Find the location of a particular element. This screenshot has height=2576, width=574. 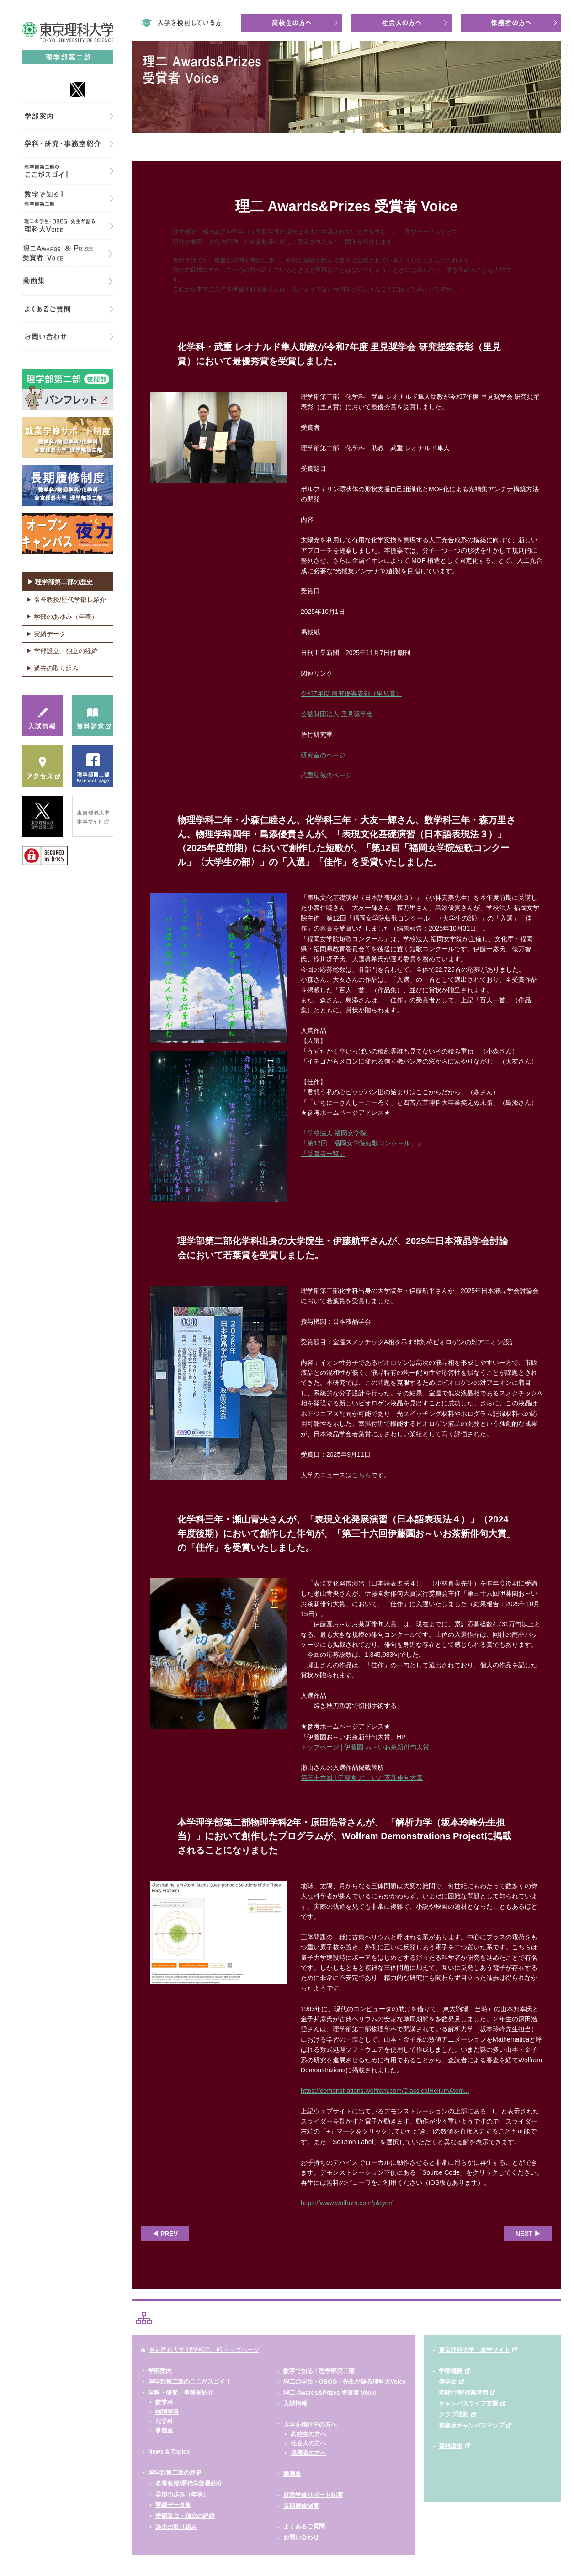

入試情報 is located at coordinates (295, 2403).